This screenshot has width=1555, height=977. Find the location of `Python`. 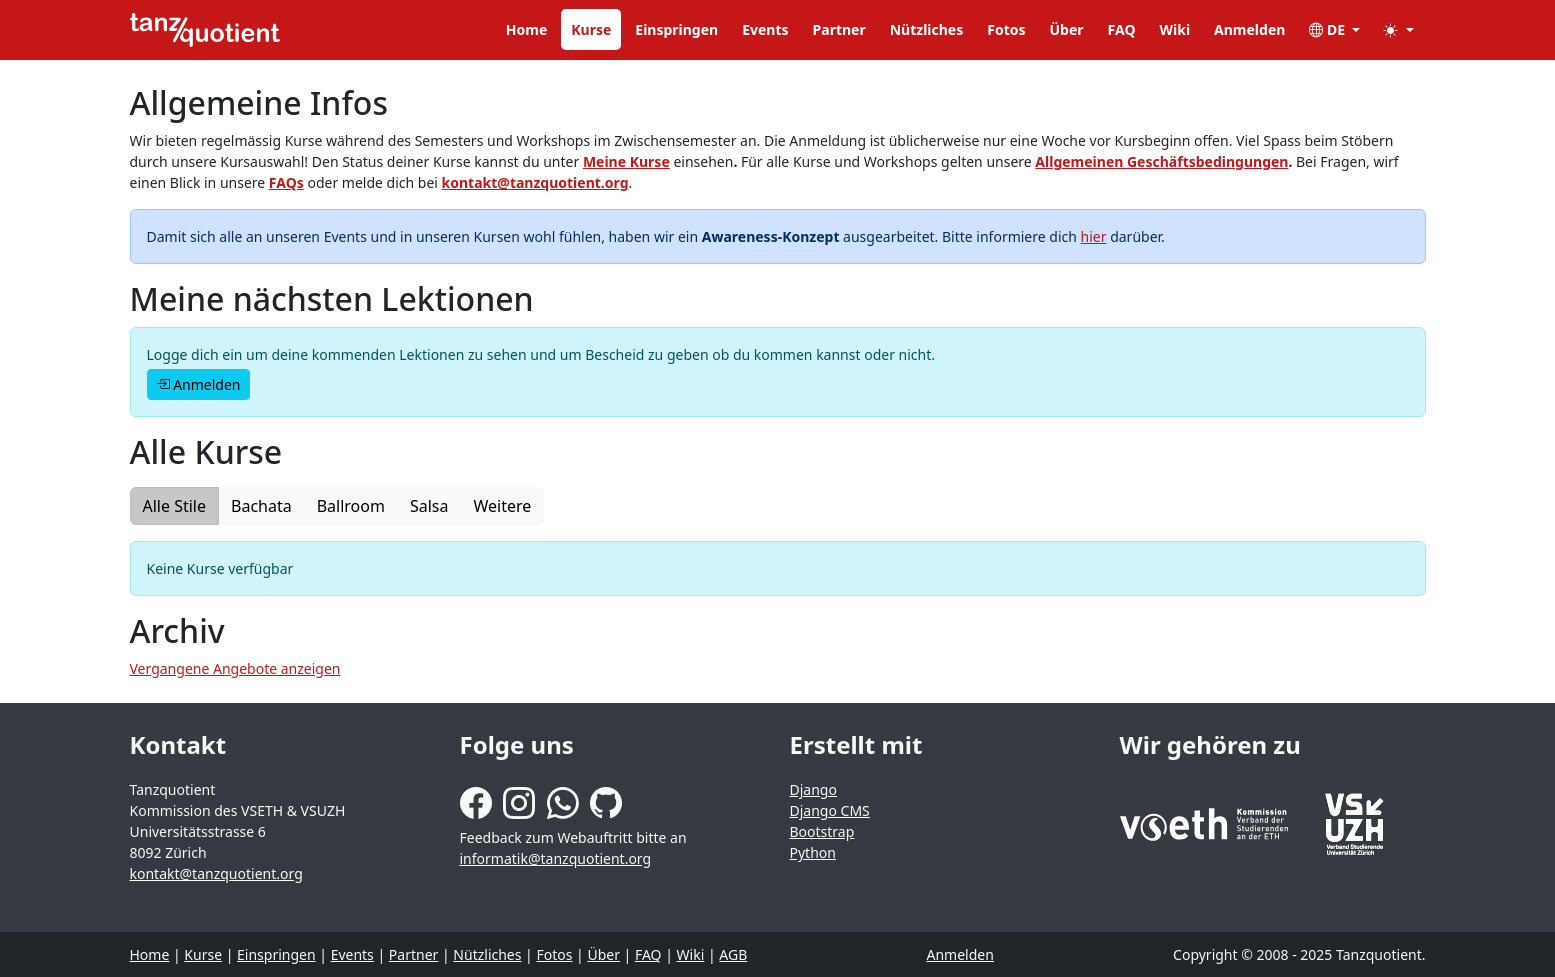

Python is located at coordinates (813, 852).